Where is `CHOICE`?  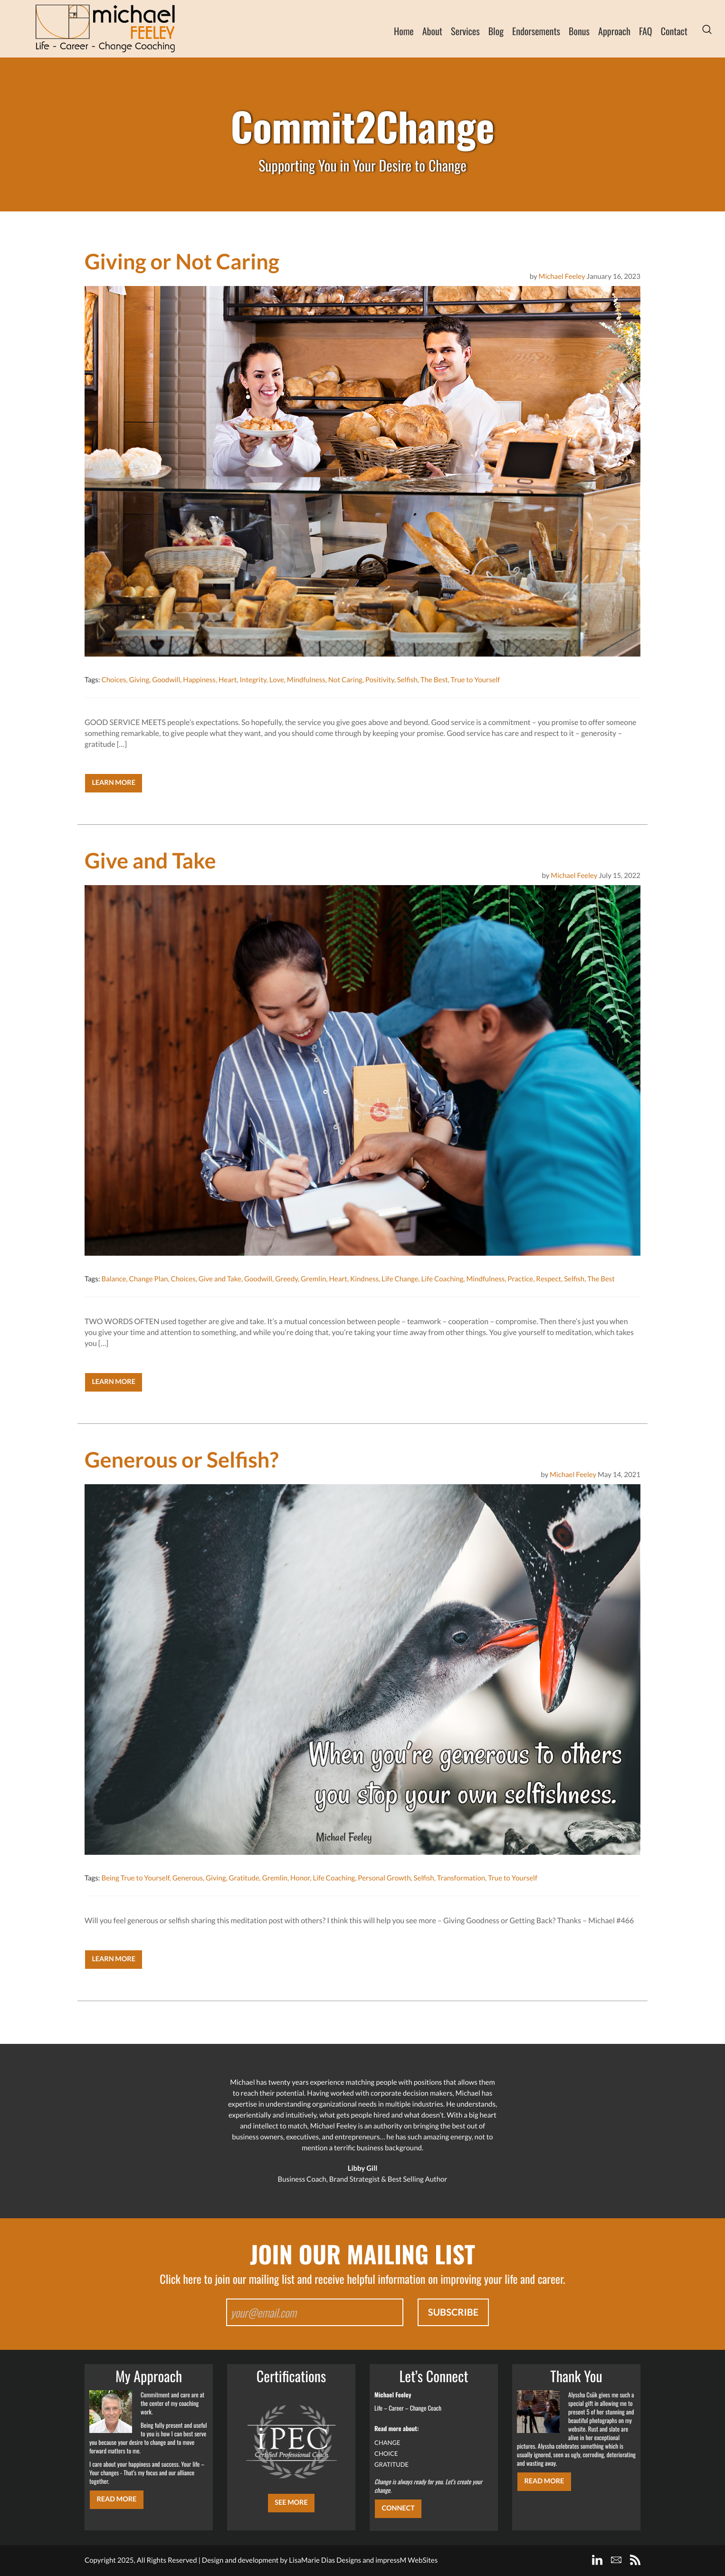 CHOICE is located at coordinates (386, 2453).